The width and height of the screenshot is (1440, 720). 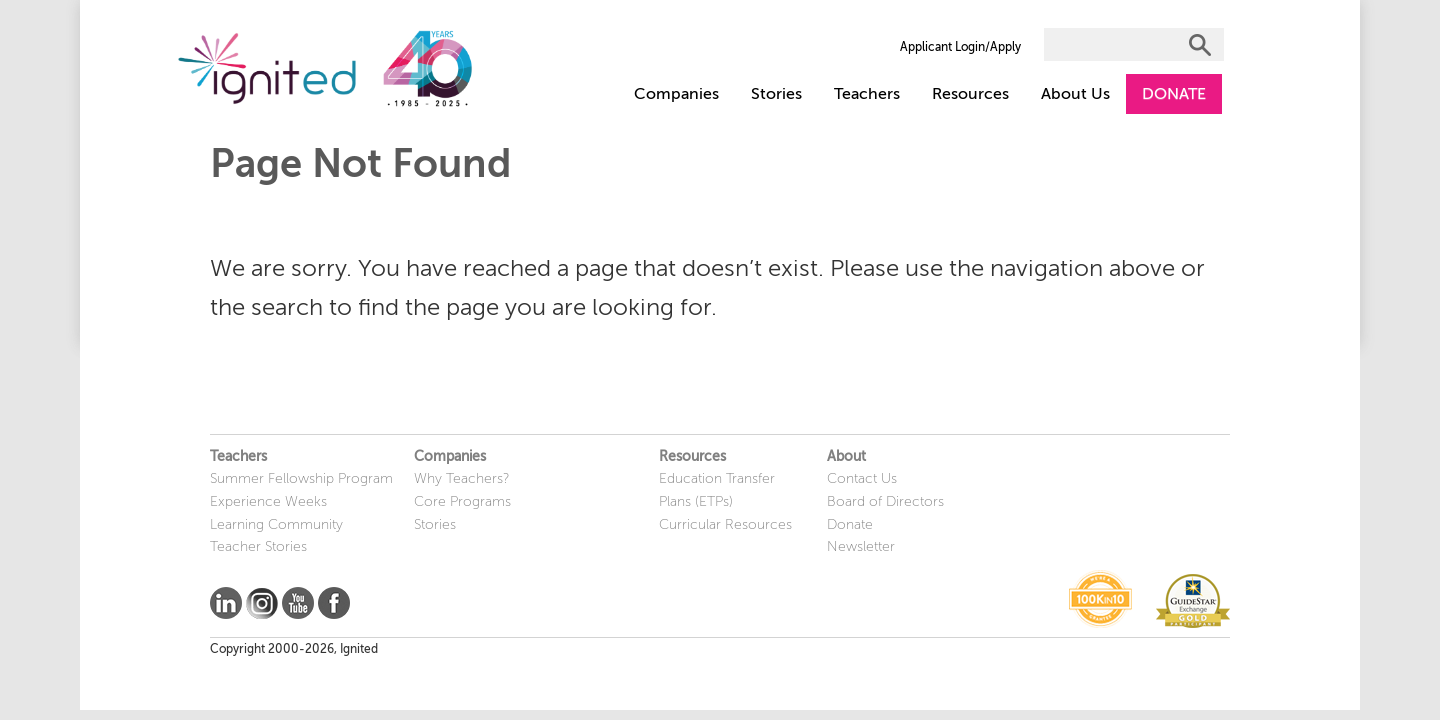 I want to click on Core Programs, so click(x=462, y=501).